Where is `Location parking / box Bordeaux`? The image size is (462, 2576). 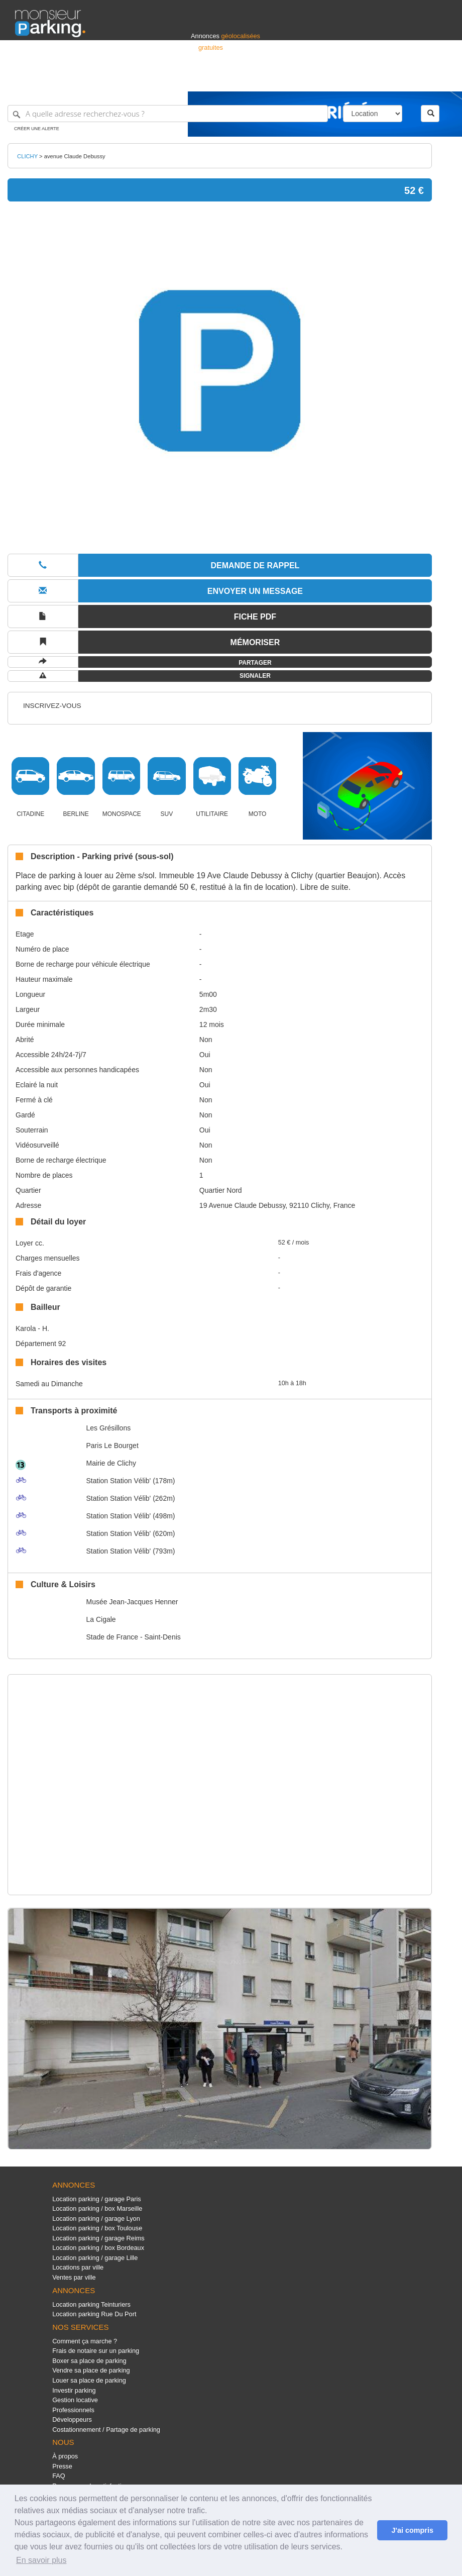
Location parking / box Bordeaux is located at coordinates (98, 2247).